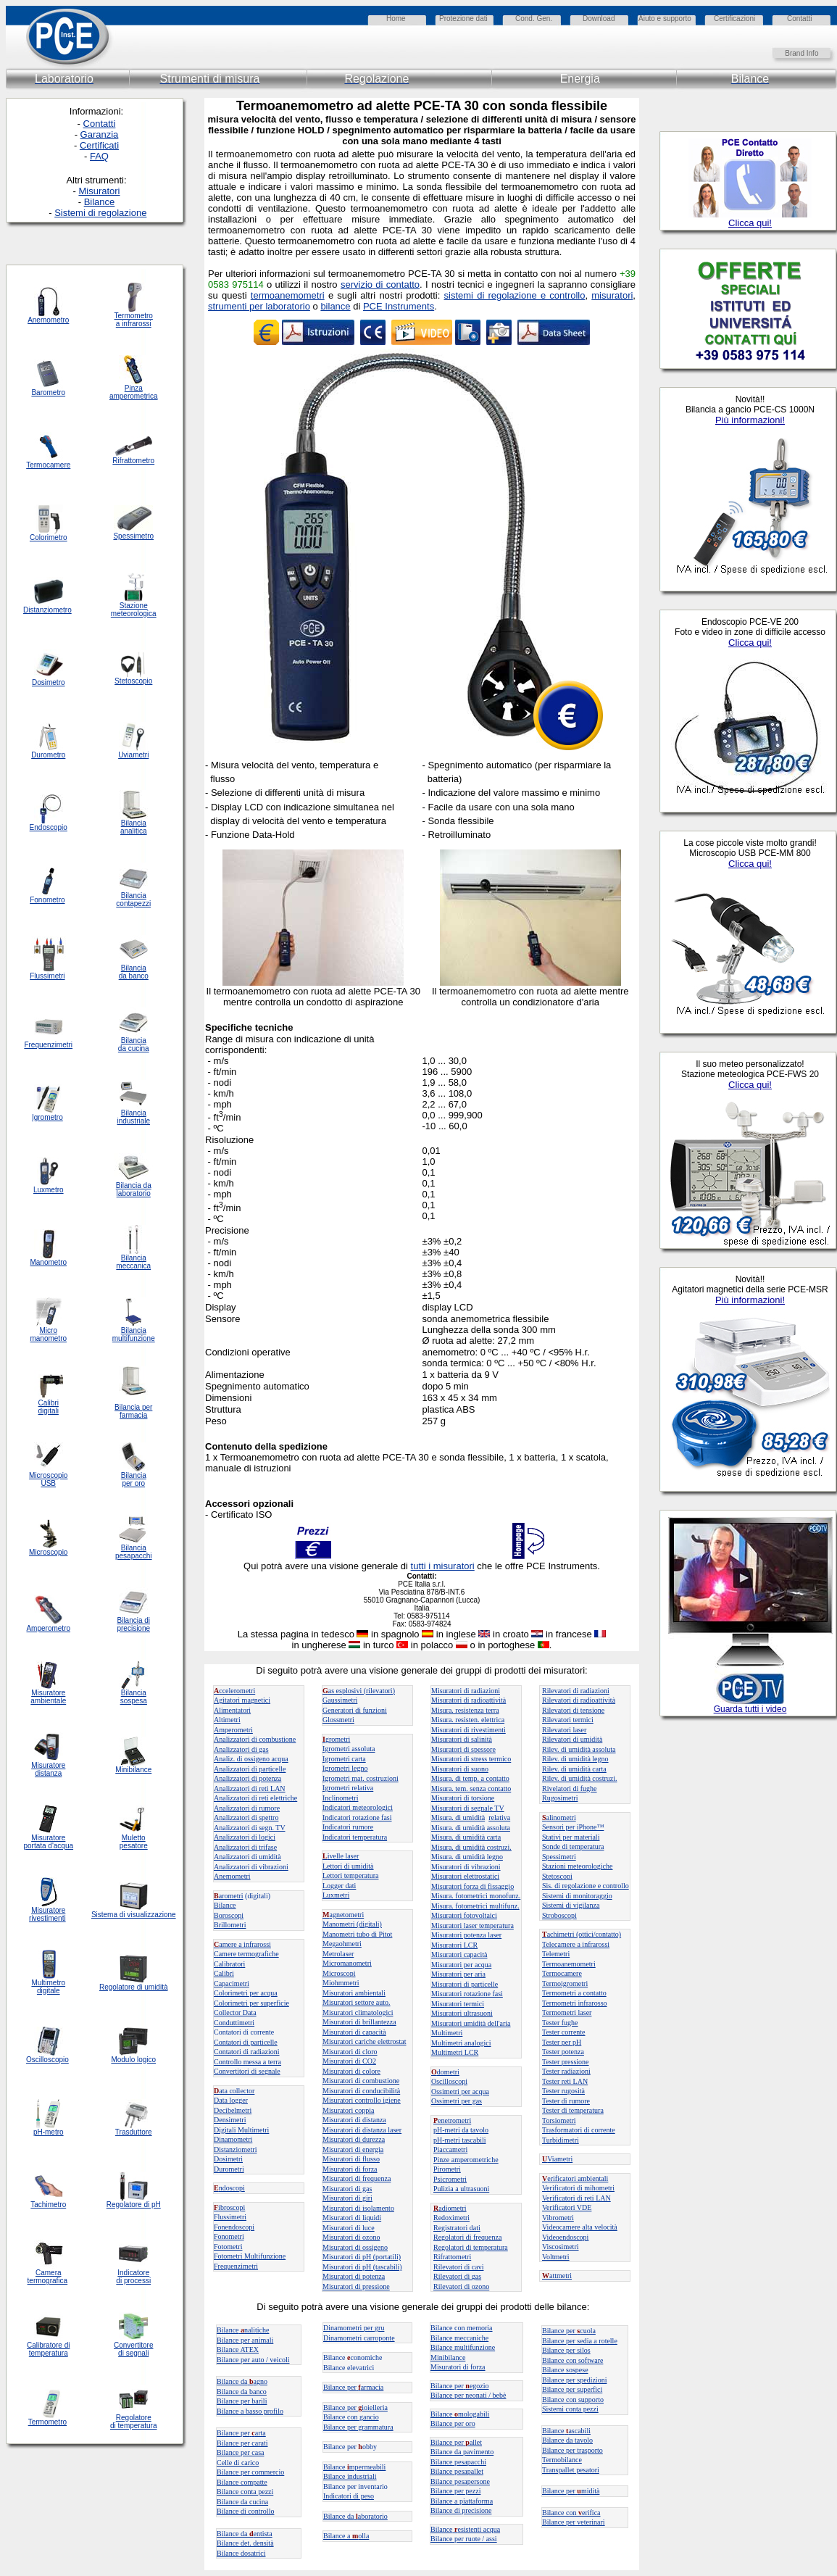 This screenshot has width=837, height=2576. Describe the element at coordinates (242, 2381) in the screenshot. I see `Bilance daagno` at that location.